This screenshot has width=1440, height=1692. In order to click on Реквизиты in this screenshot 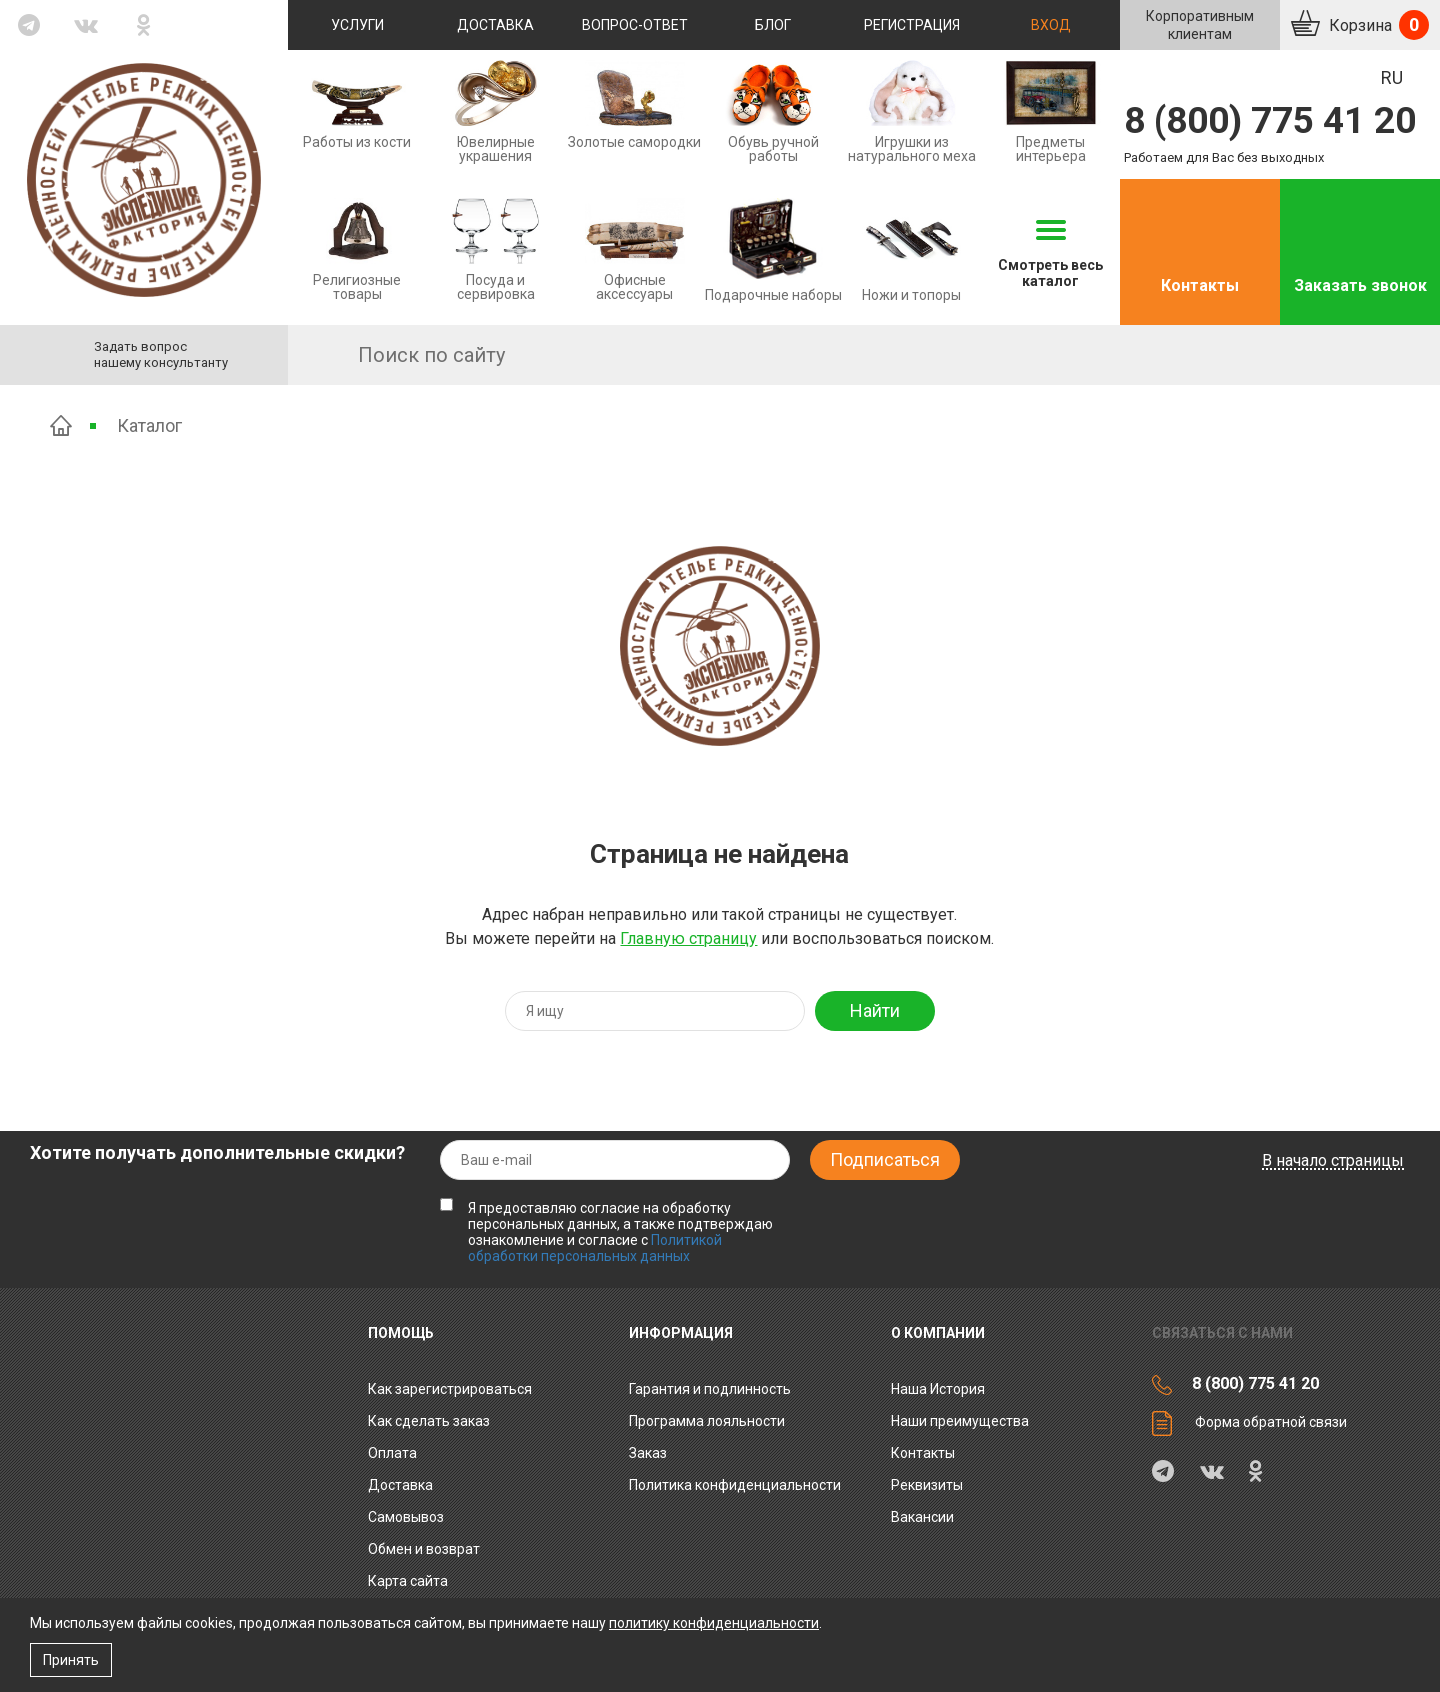, I will do `click(927, 1485)`.